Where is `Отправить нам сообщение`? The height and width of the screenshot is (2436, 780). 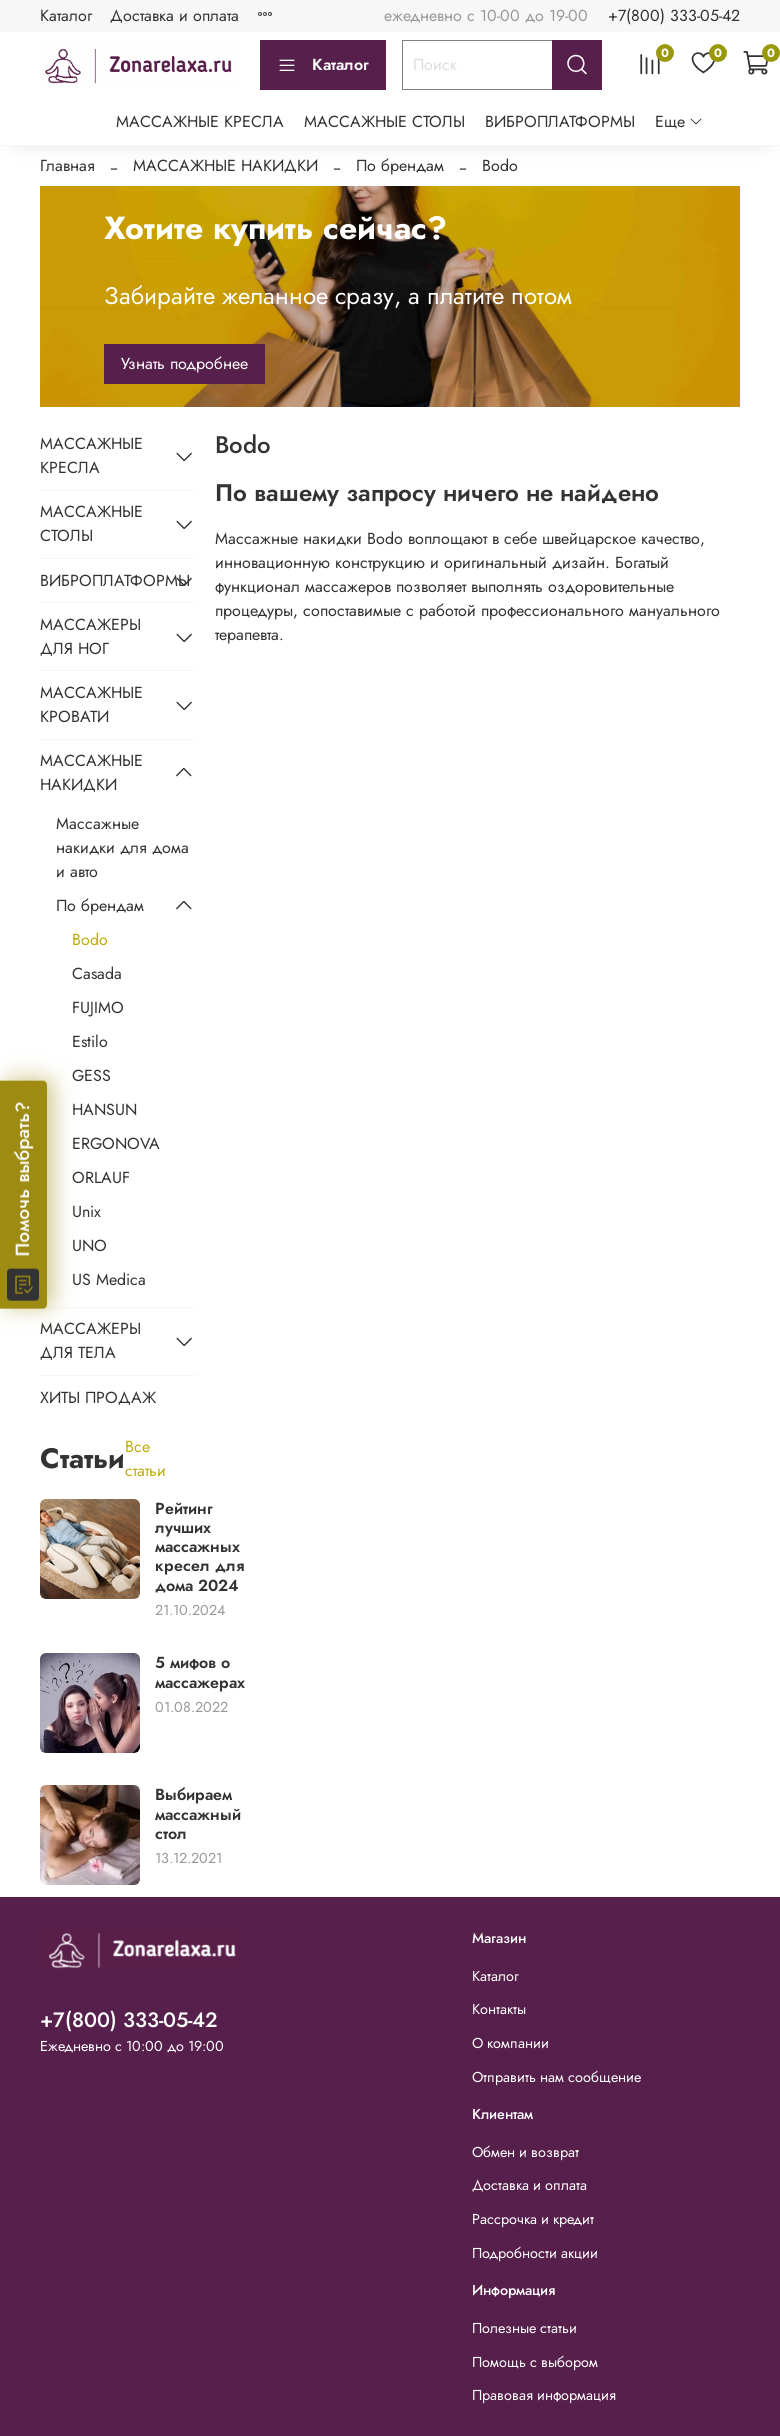
Отправить нам сообщение is located at coordinates (556, 2077).